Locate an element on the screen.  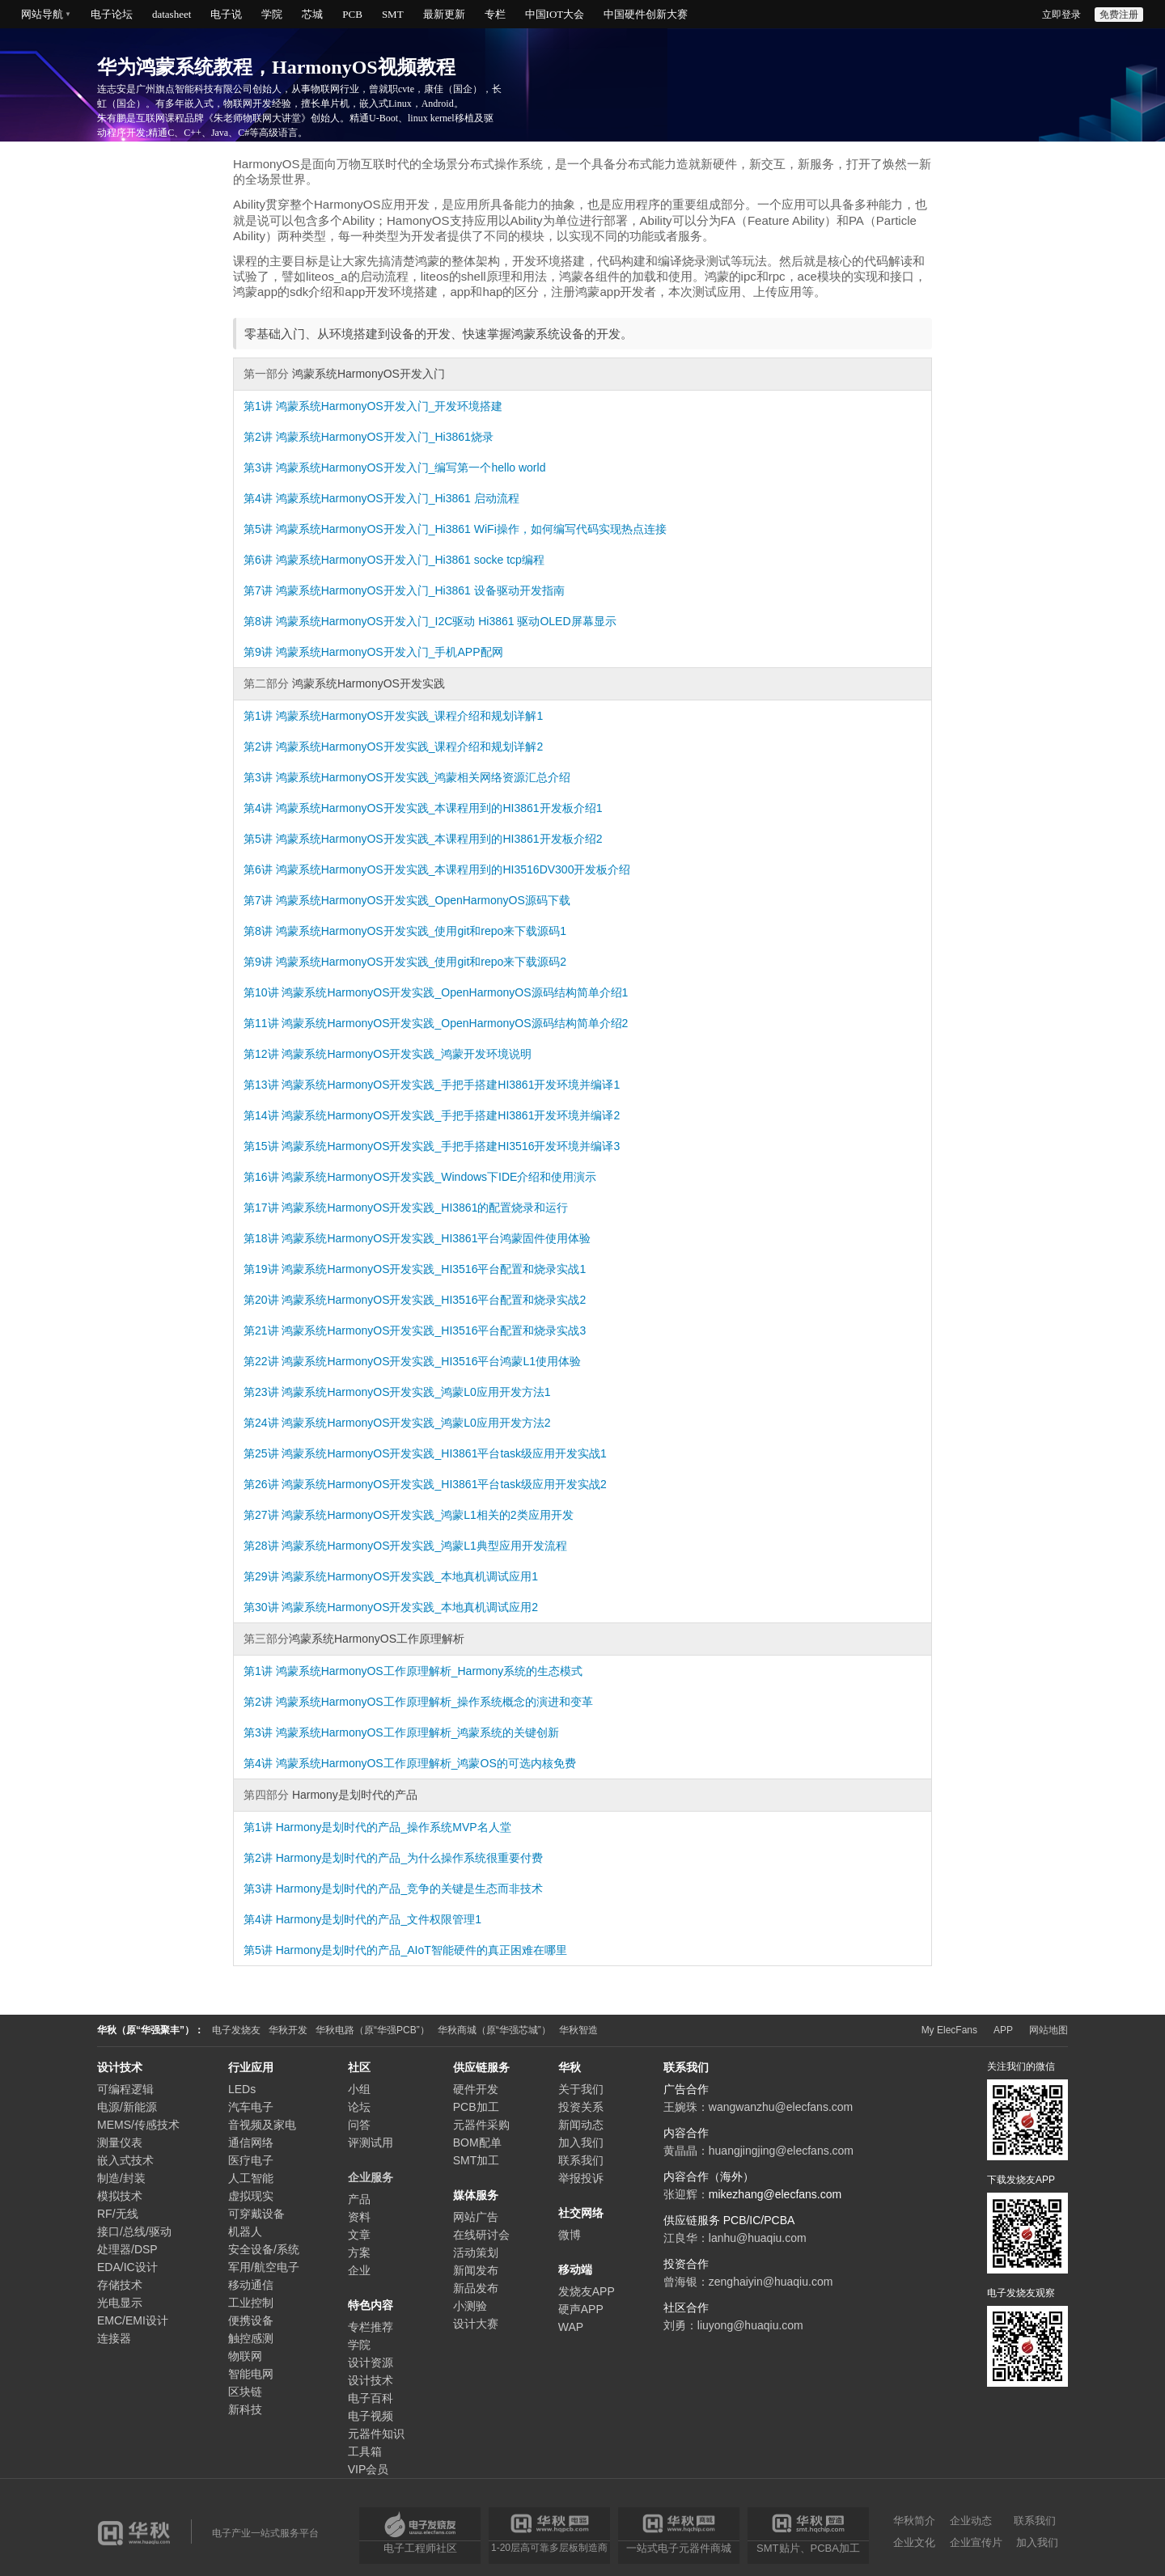
鸿蒙系统HarmonyOS开发实践_HI3516平台配置和烧录实战1 is located at coordinates (434, 1269).